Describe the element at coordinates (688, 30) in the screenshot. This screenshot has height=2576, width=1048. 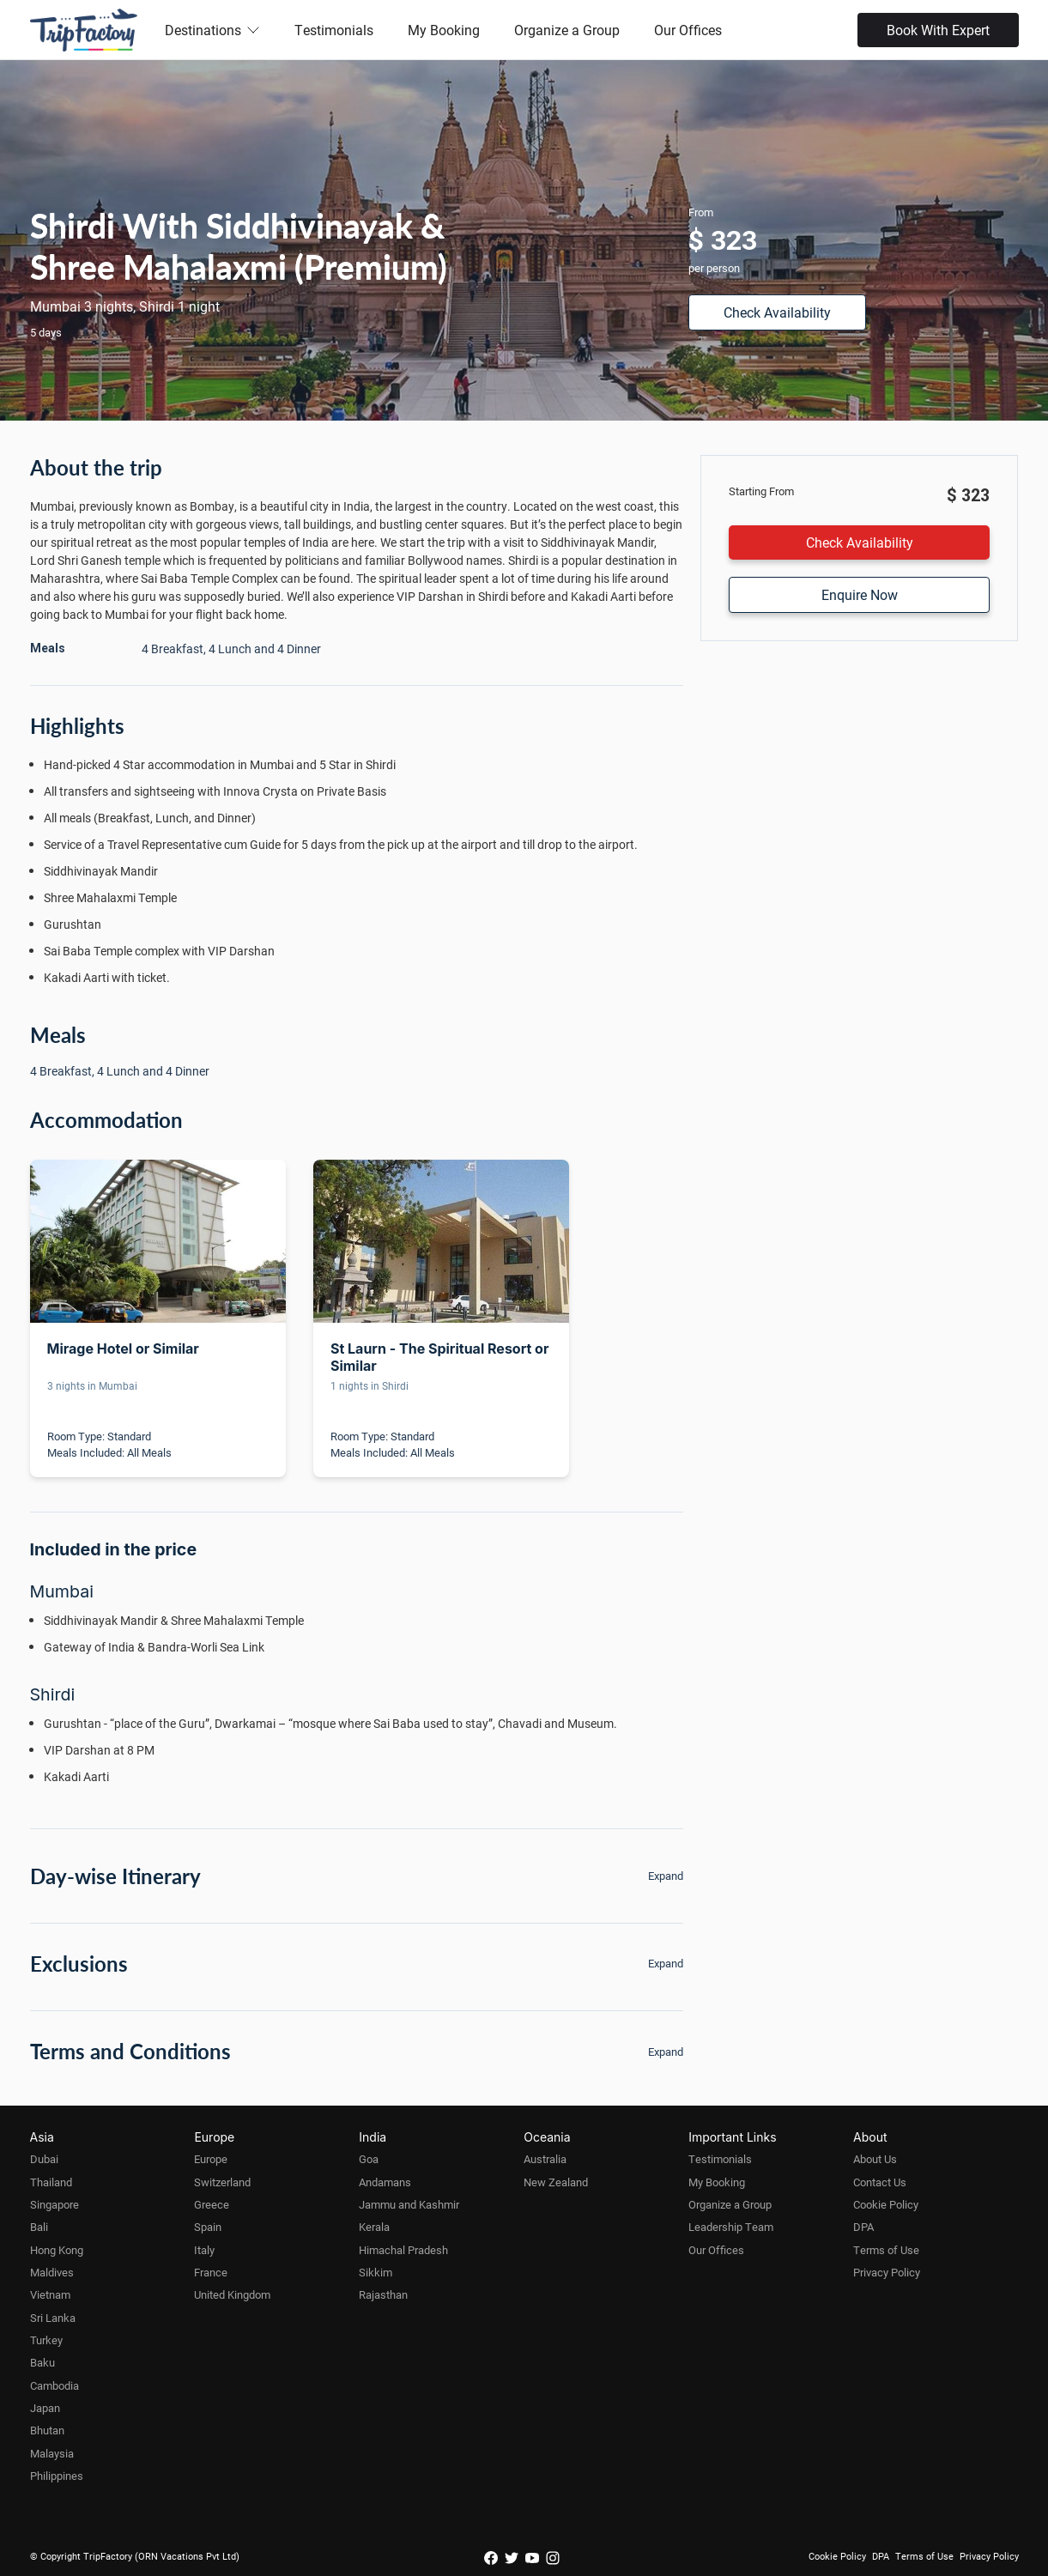
I see `Our Offices` at that location.